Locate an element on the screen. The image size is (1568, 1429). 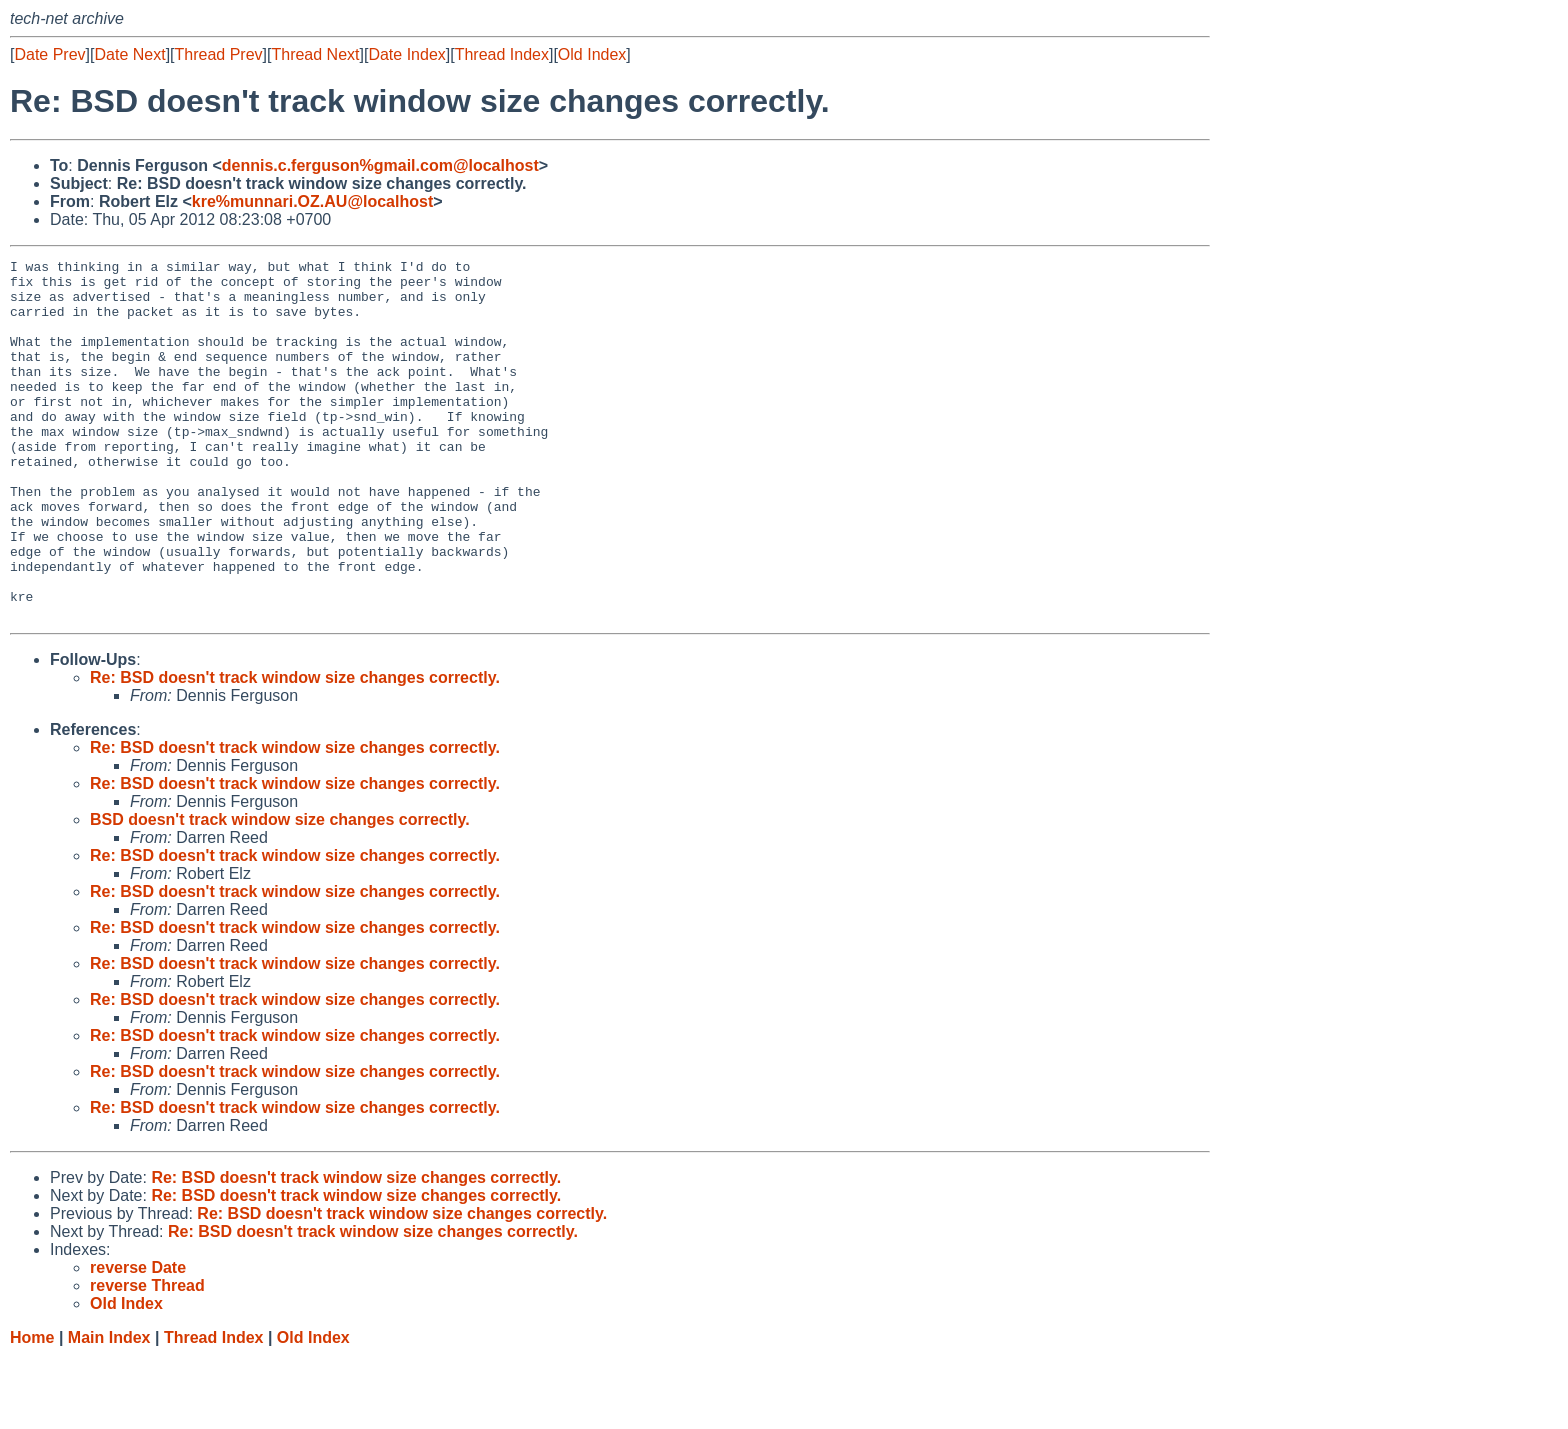
Date Prev is located at coordinates (49, 54).